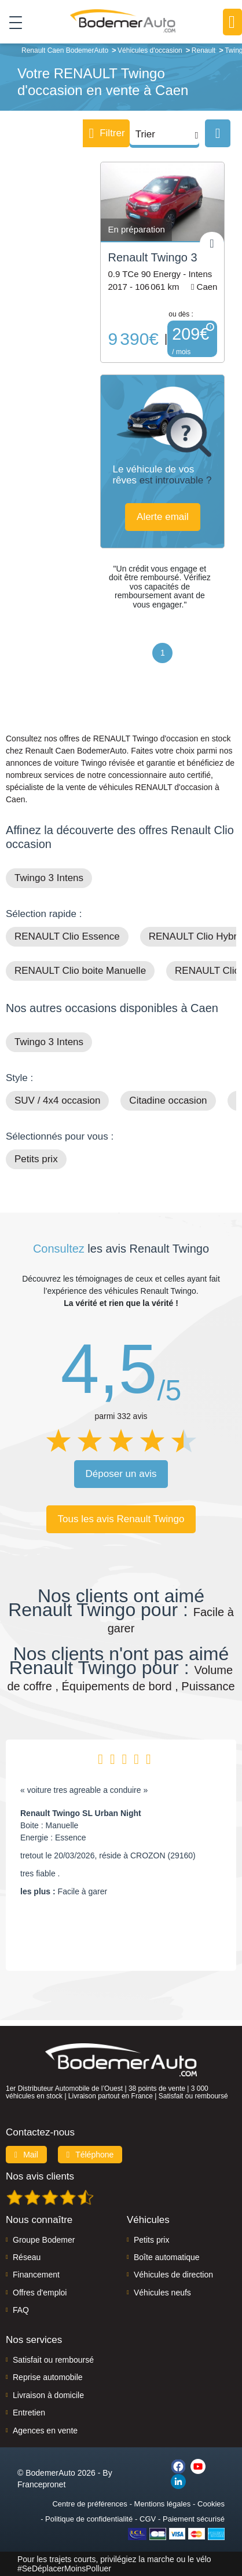 The image size is (242, 2576). I want to click on Politique de confidentialité, so click(89, 2519).